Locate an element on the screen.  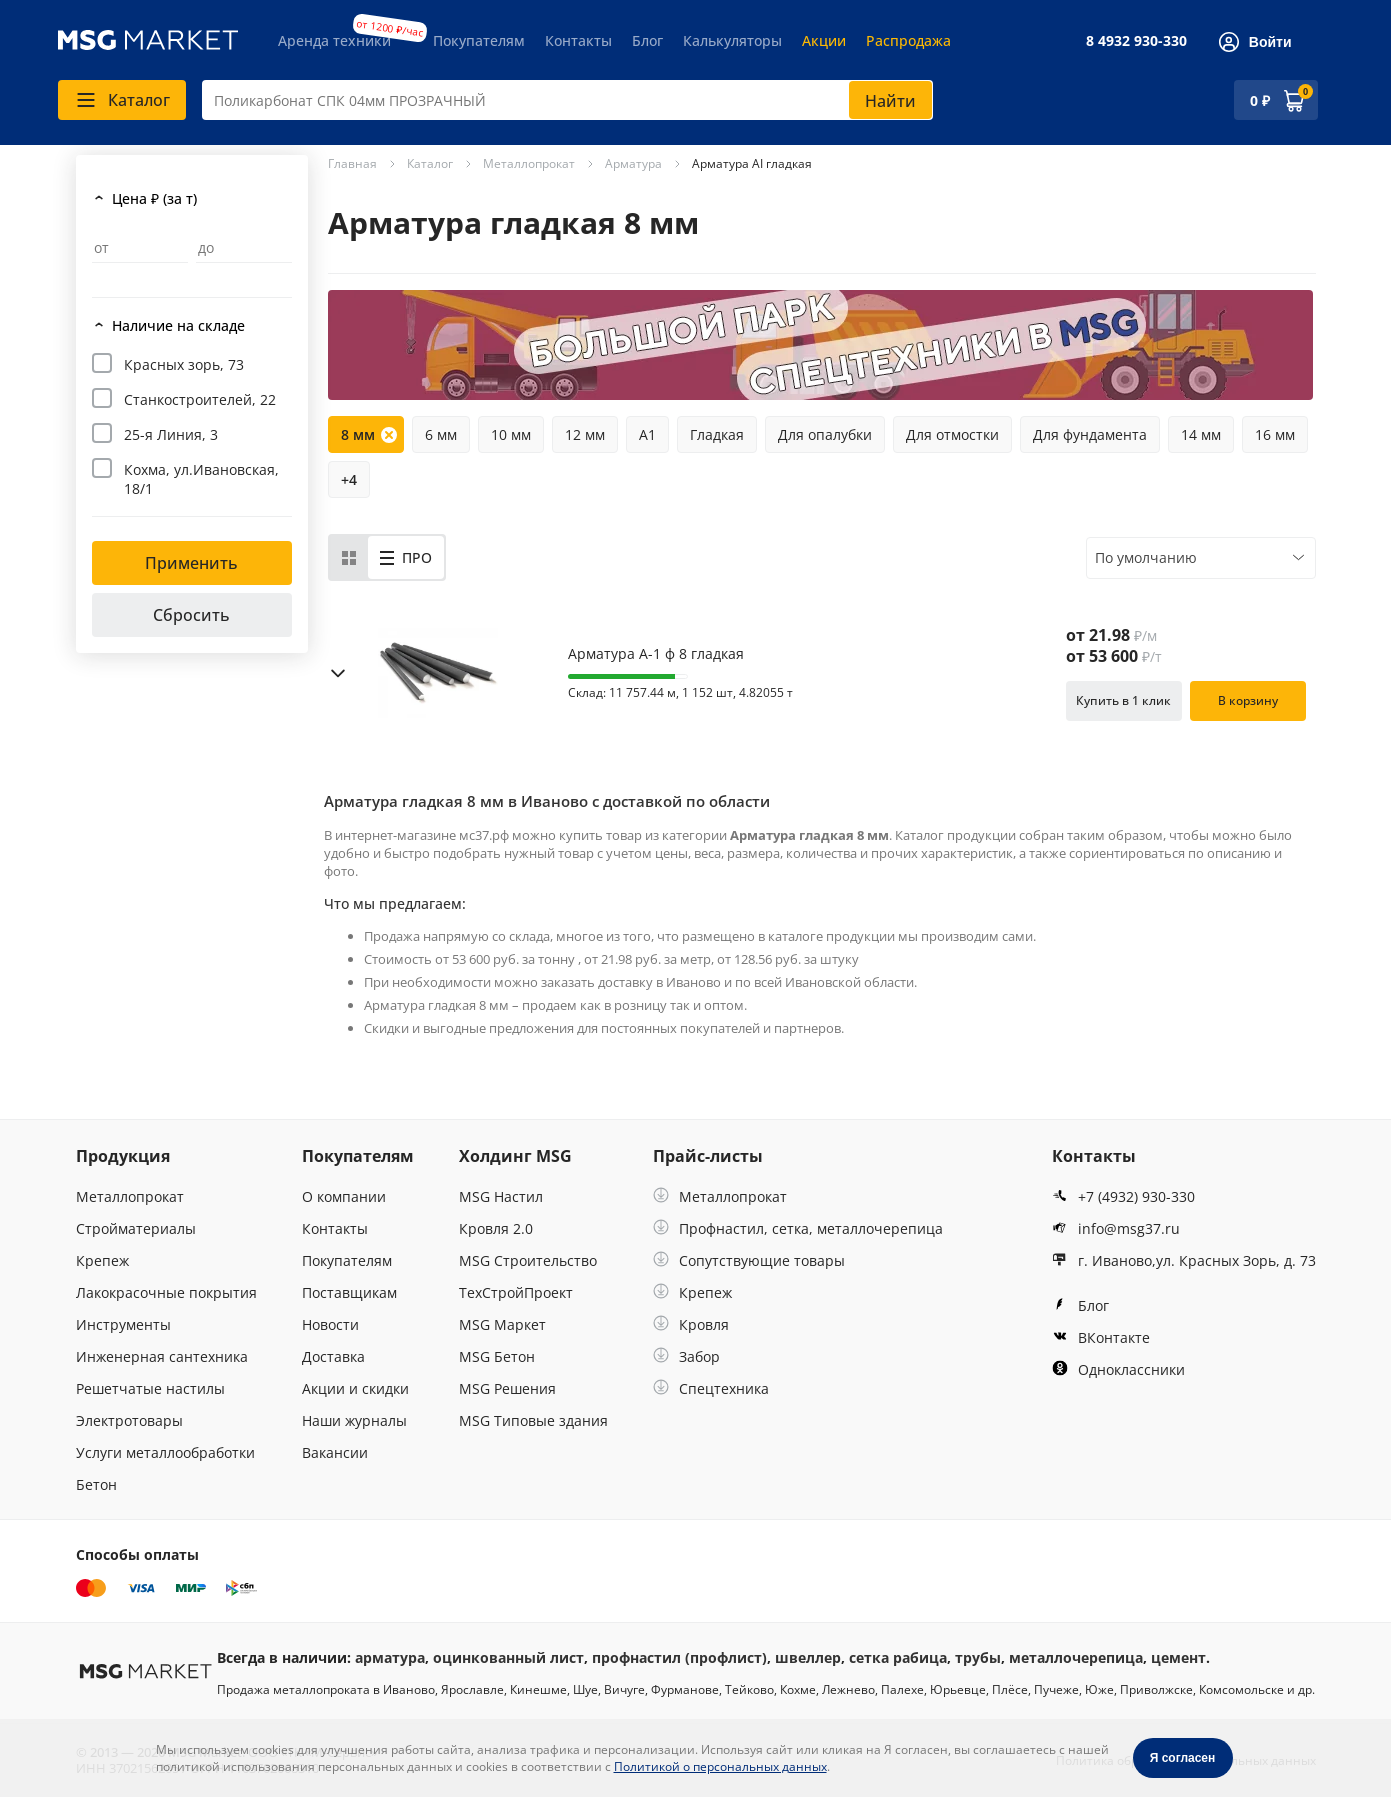
Акции is located at coordinates (824, 40).